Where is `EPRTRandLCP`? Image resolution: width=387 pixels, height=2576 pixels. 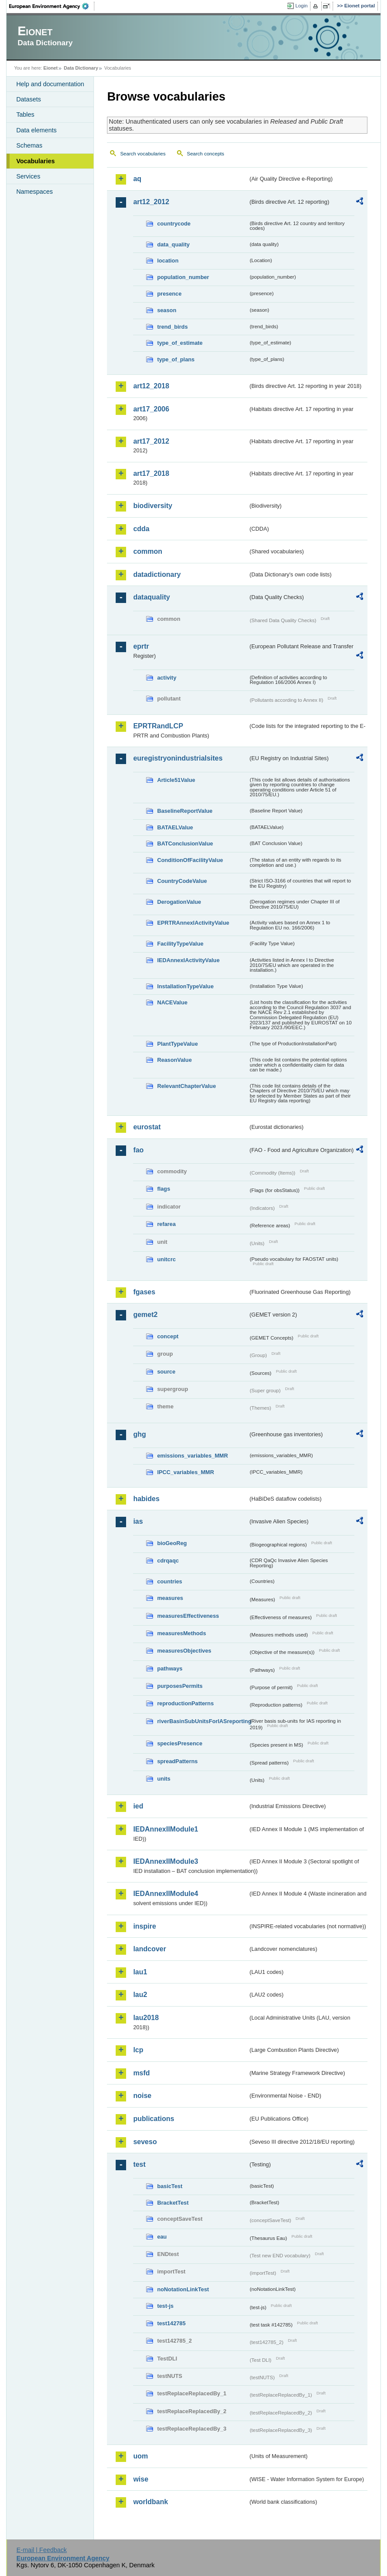 EPRTRandLCP is located at coordinates (158, 726).